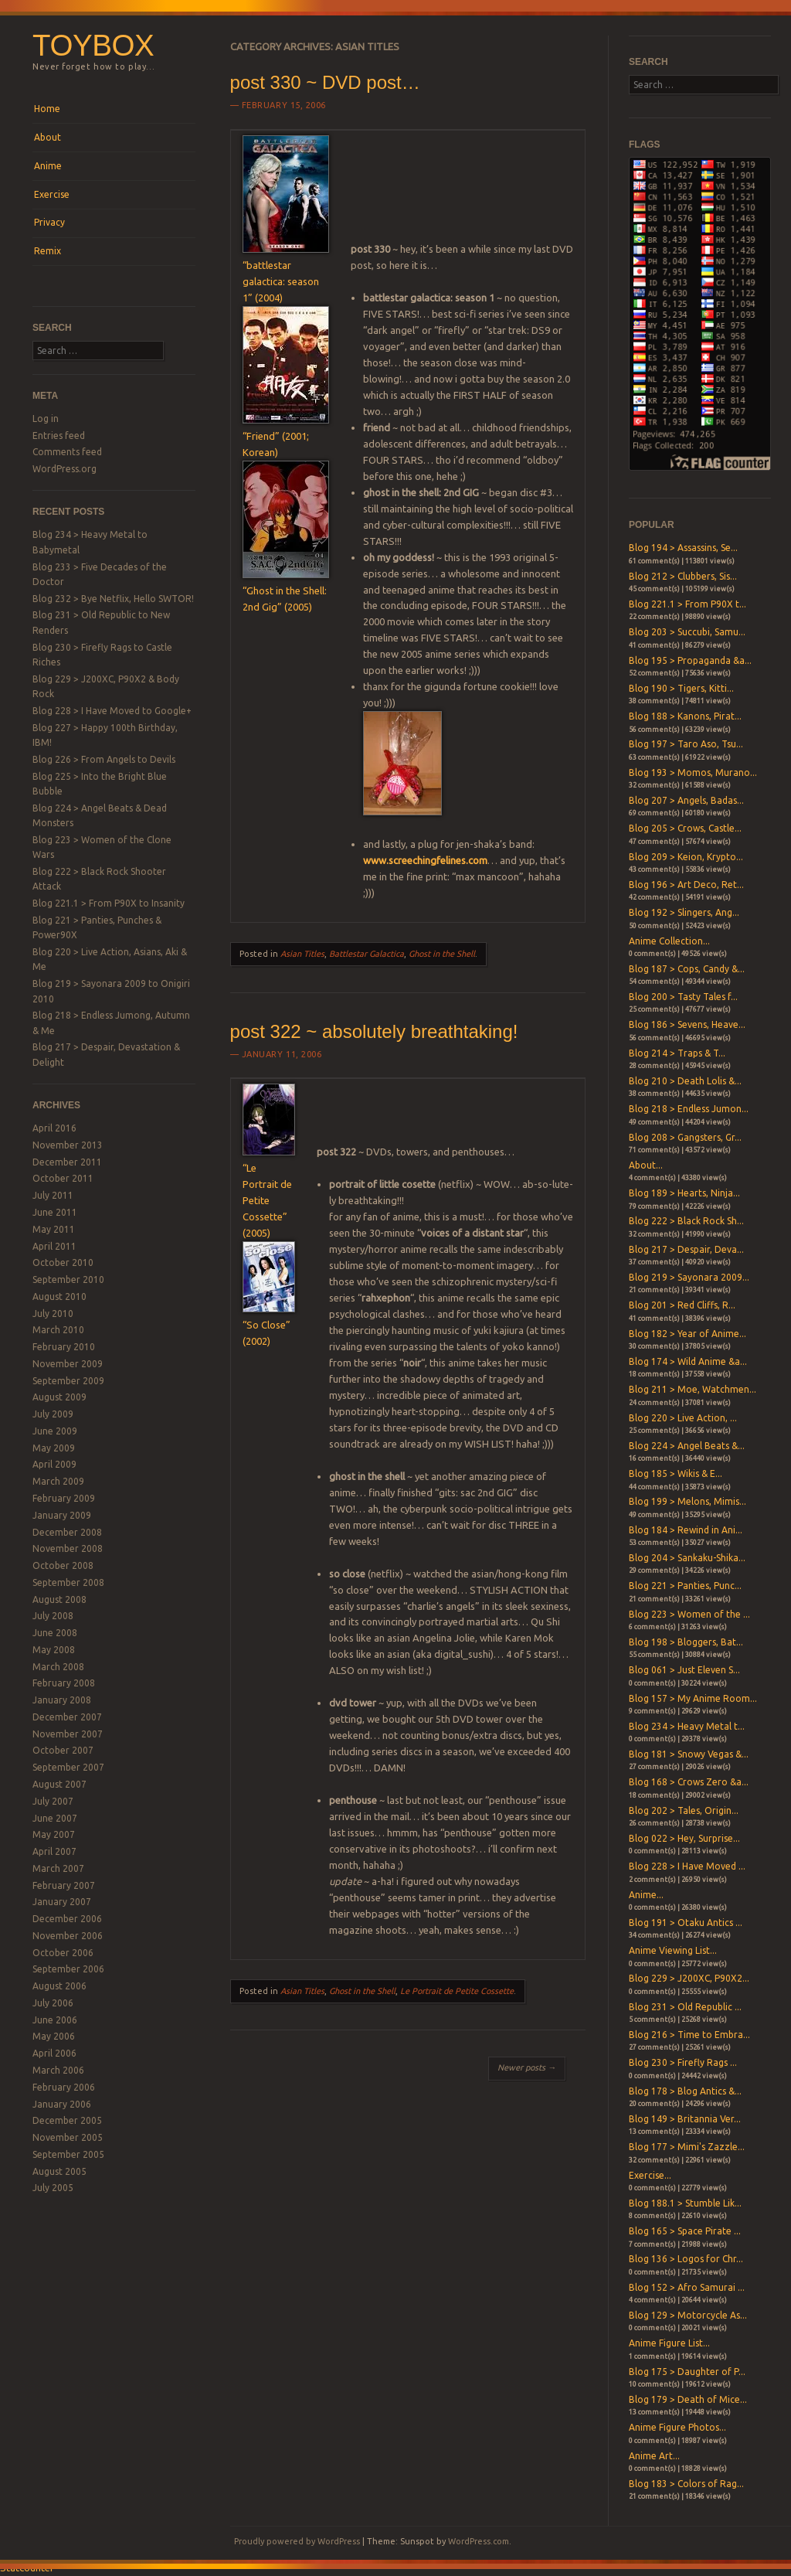 The width and height of the screenshot is (791, 2576). Describe the element at coordinates (53, 1650) in the screenshot. I see `May 2008` at that location.